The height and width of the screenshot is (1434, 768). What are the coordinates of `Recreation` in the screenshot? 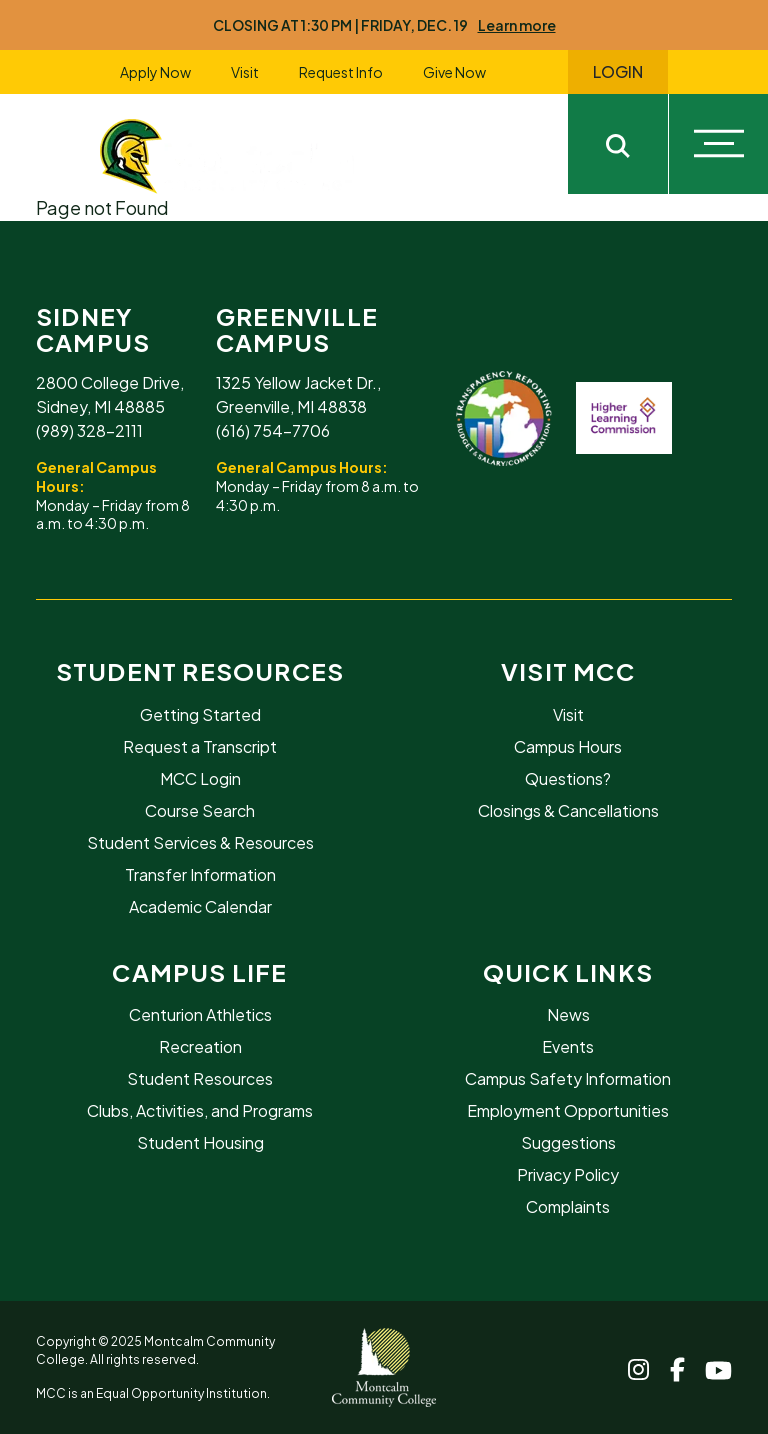 It's located at (200, 1046).